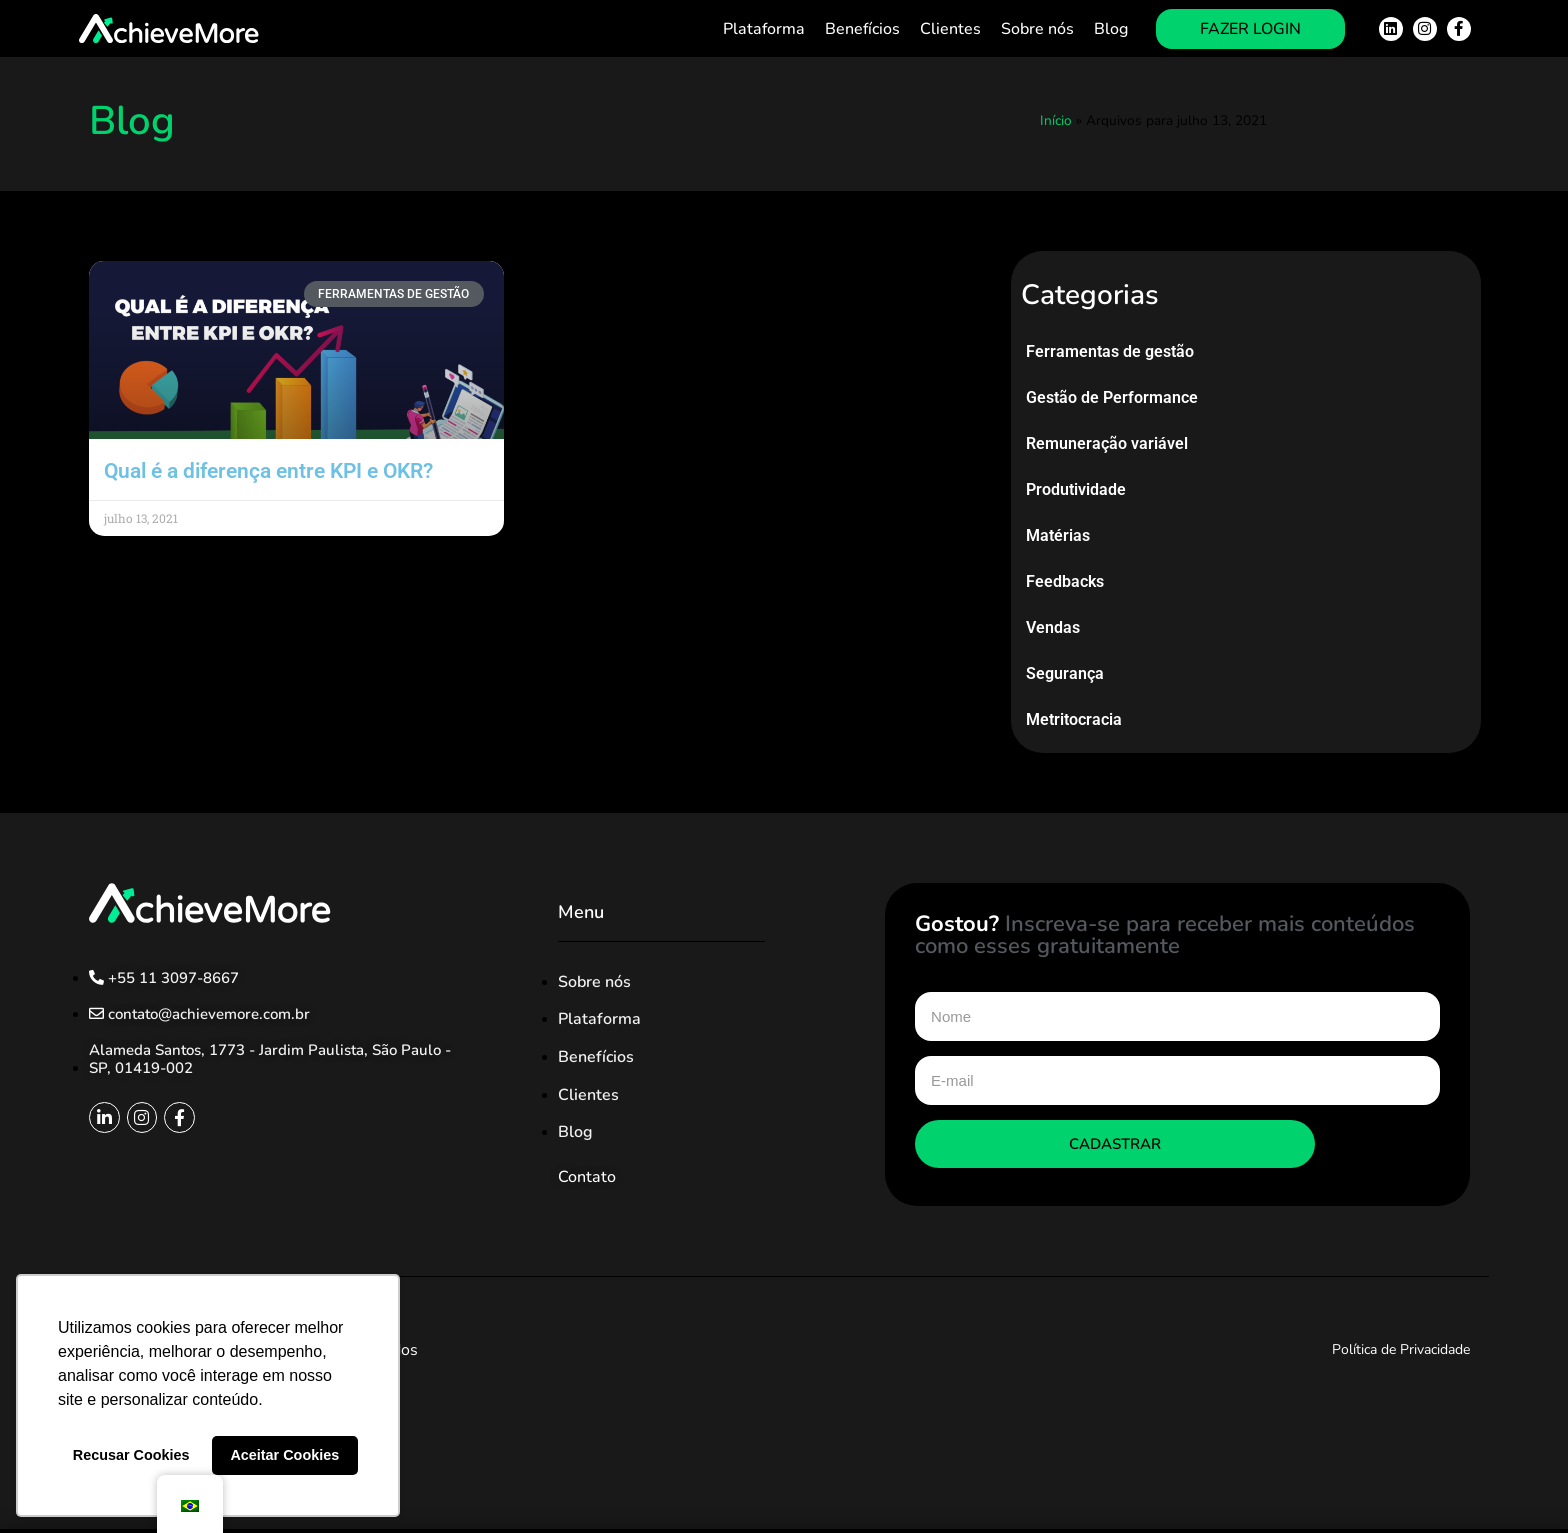 The width and height of the screenshot is (1568, 1533). I want to click on Clientes, so click(950, 29).